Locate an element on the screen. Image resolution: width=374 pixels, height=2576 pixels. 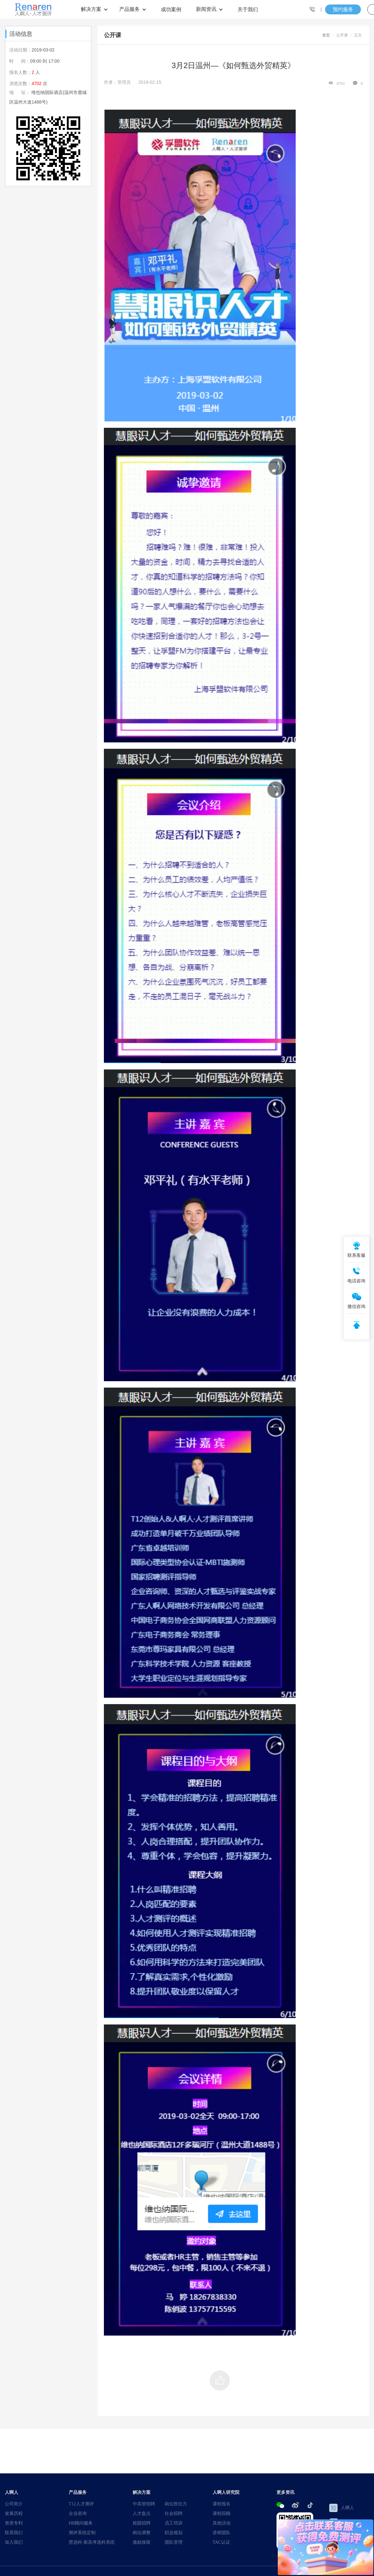
企业咨询 is located at coordinates (78, 2513).